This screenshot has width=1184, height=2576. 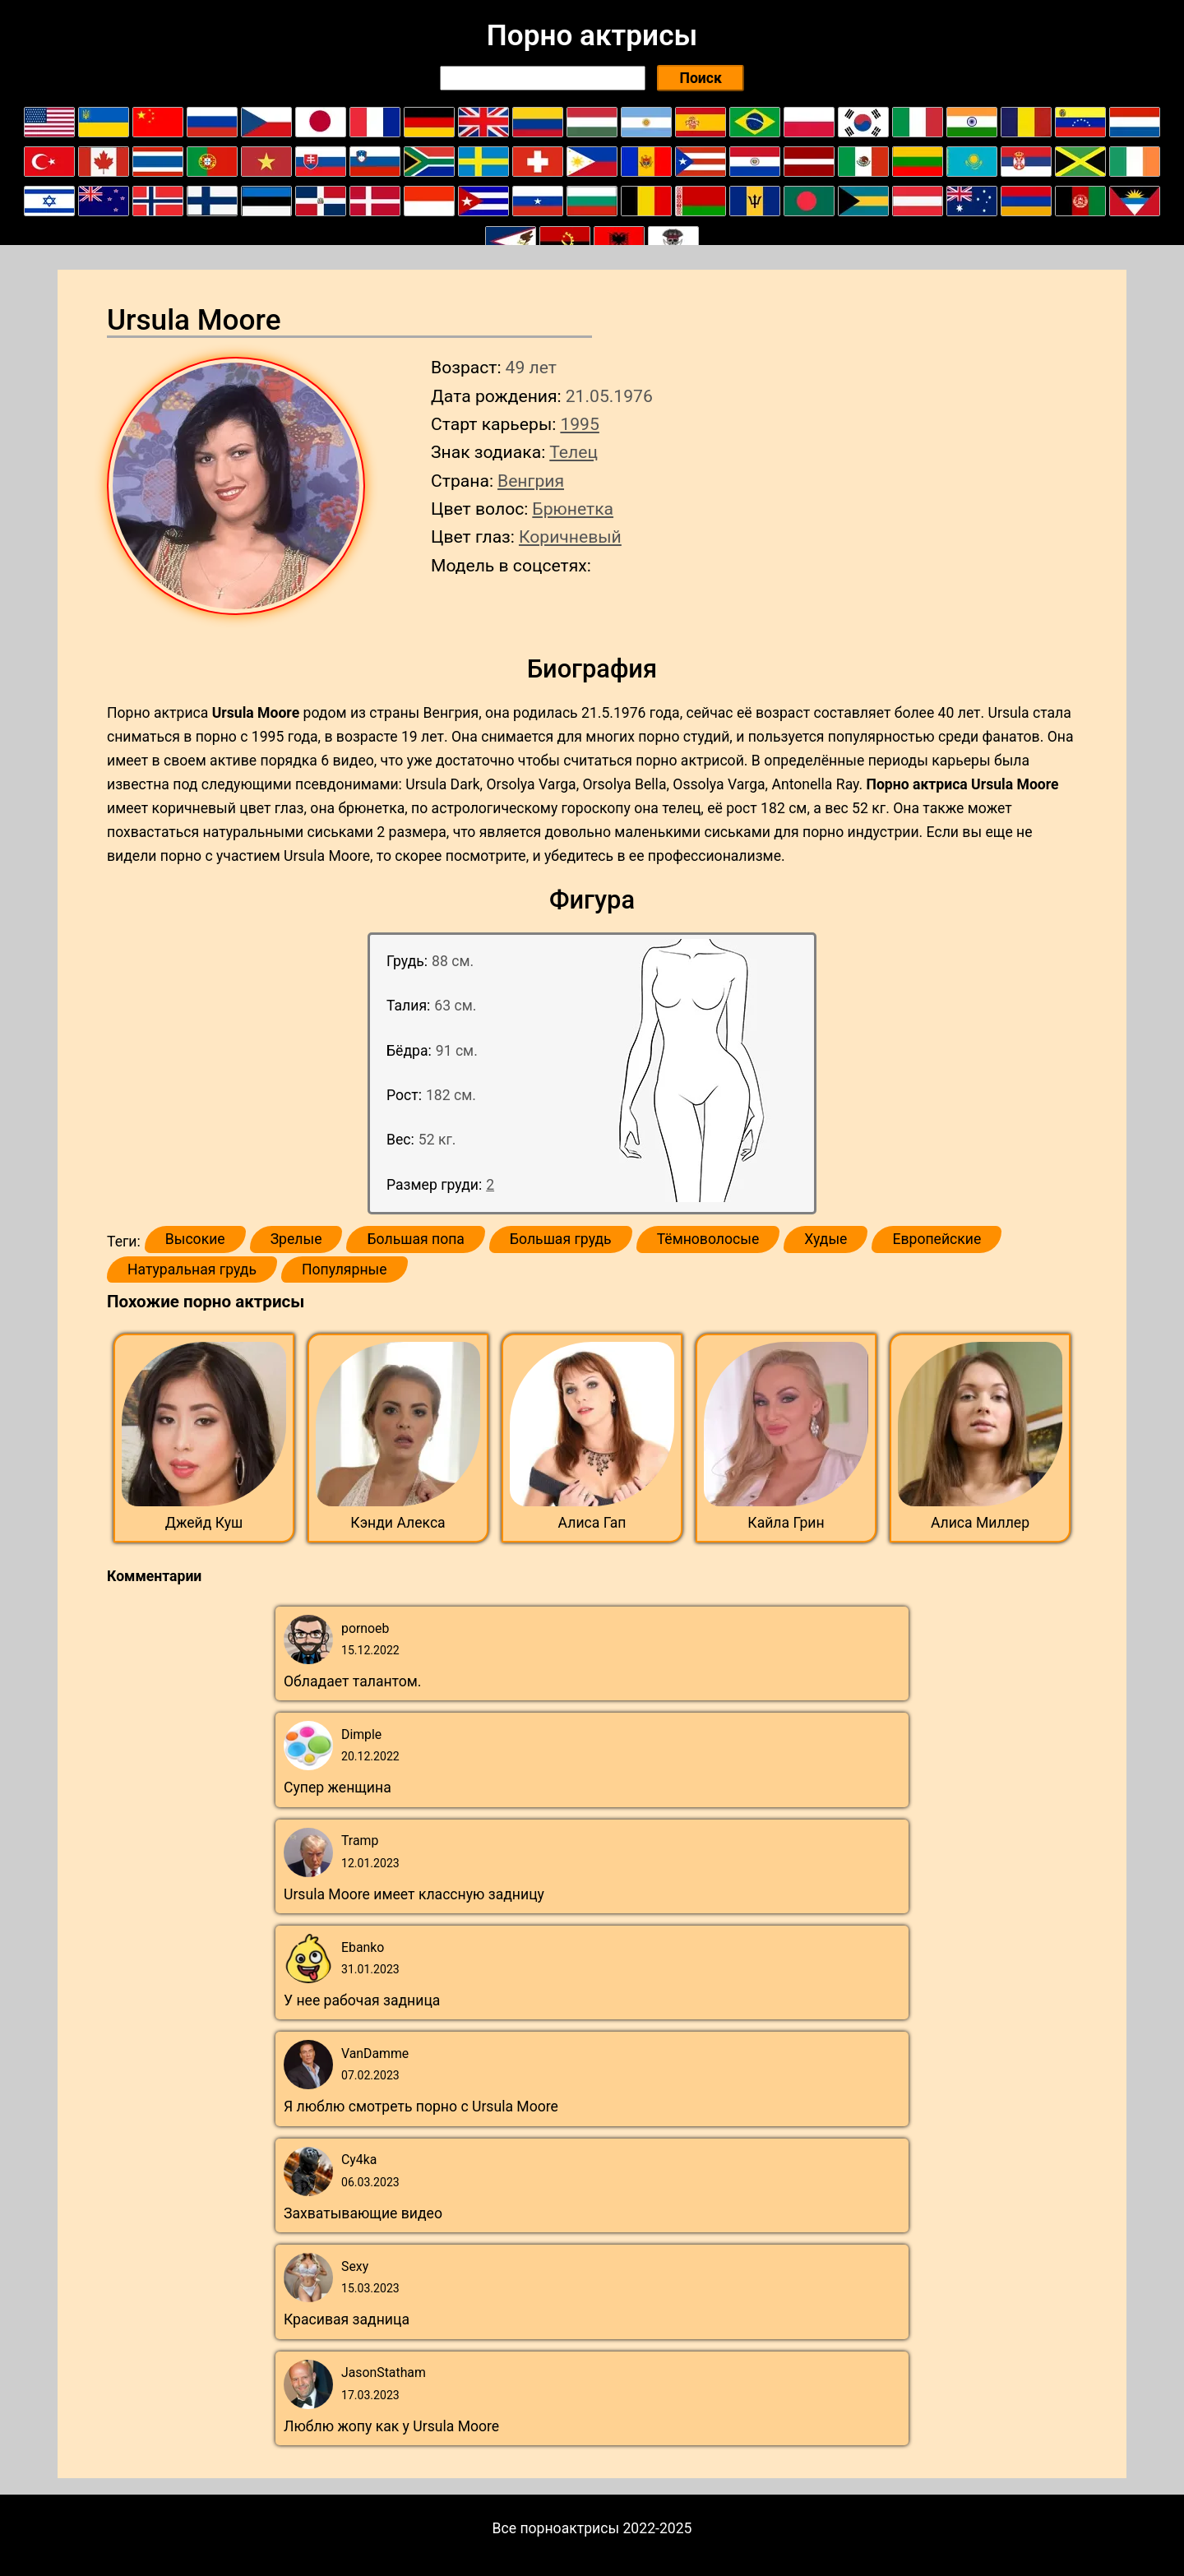 I want to click on Джейд Куш, so click(x=204, y=1523).